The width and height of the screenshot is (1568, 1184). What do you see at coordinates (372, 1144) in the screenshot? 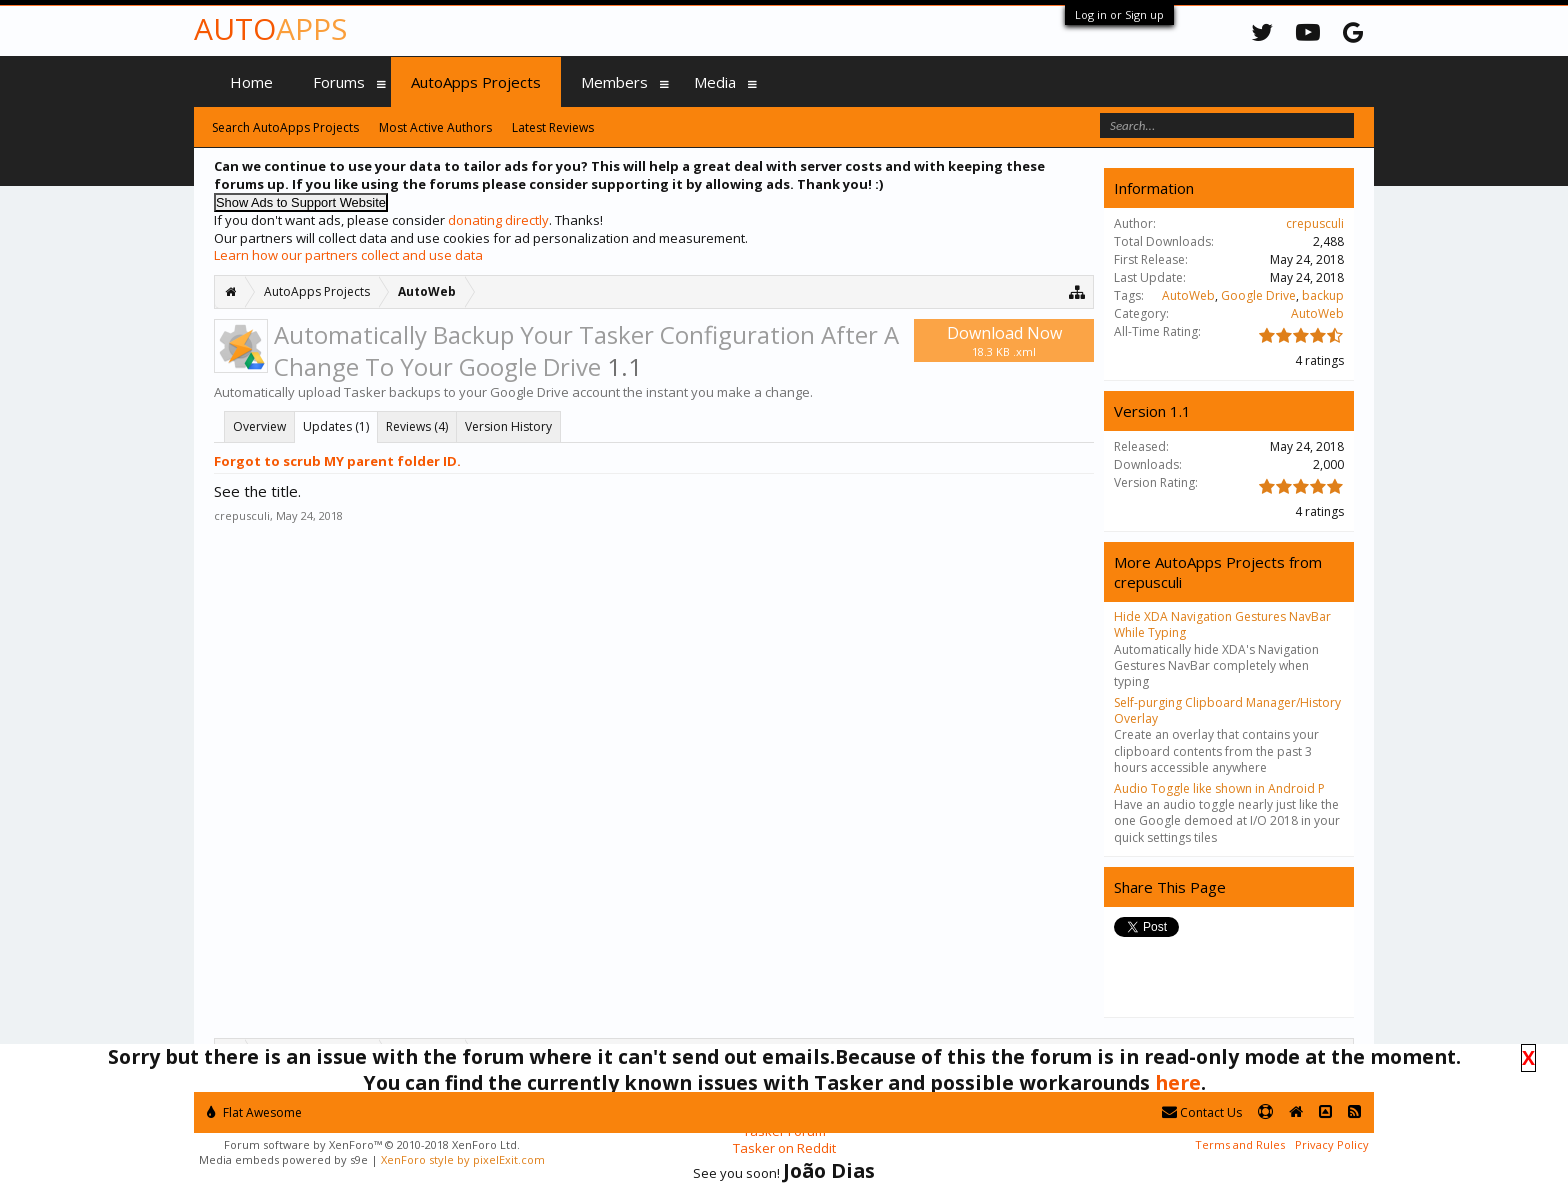
I see `Forum software by XenForo™` at bounding box center [372, 1144].